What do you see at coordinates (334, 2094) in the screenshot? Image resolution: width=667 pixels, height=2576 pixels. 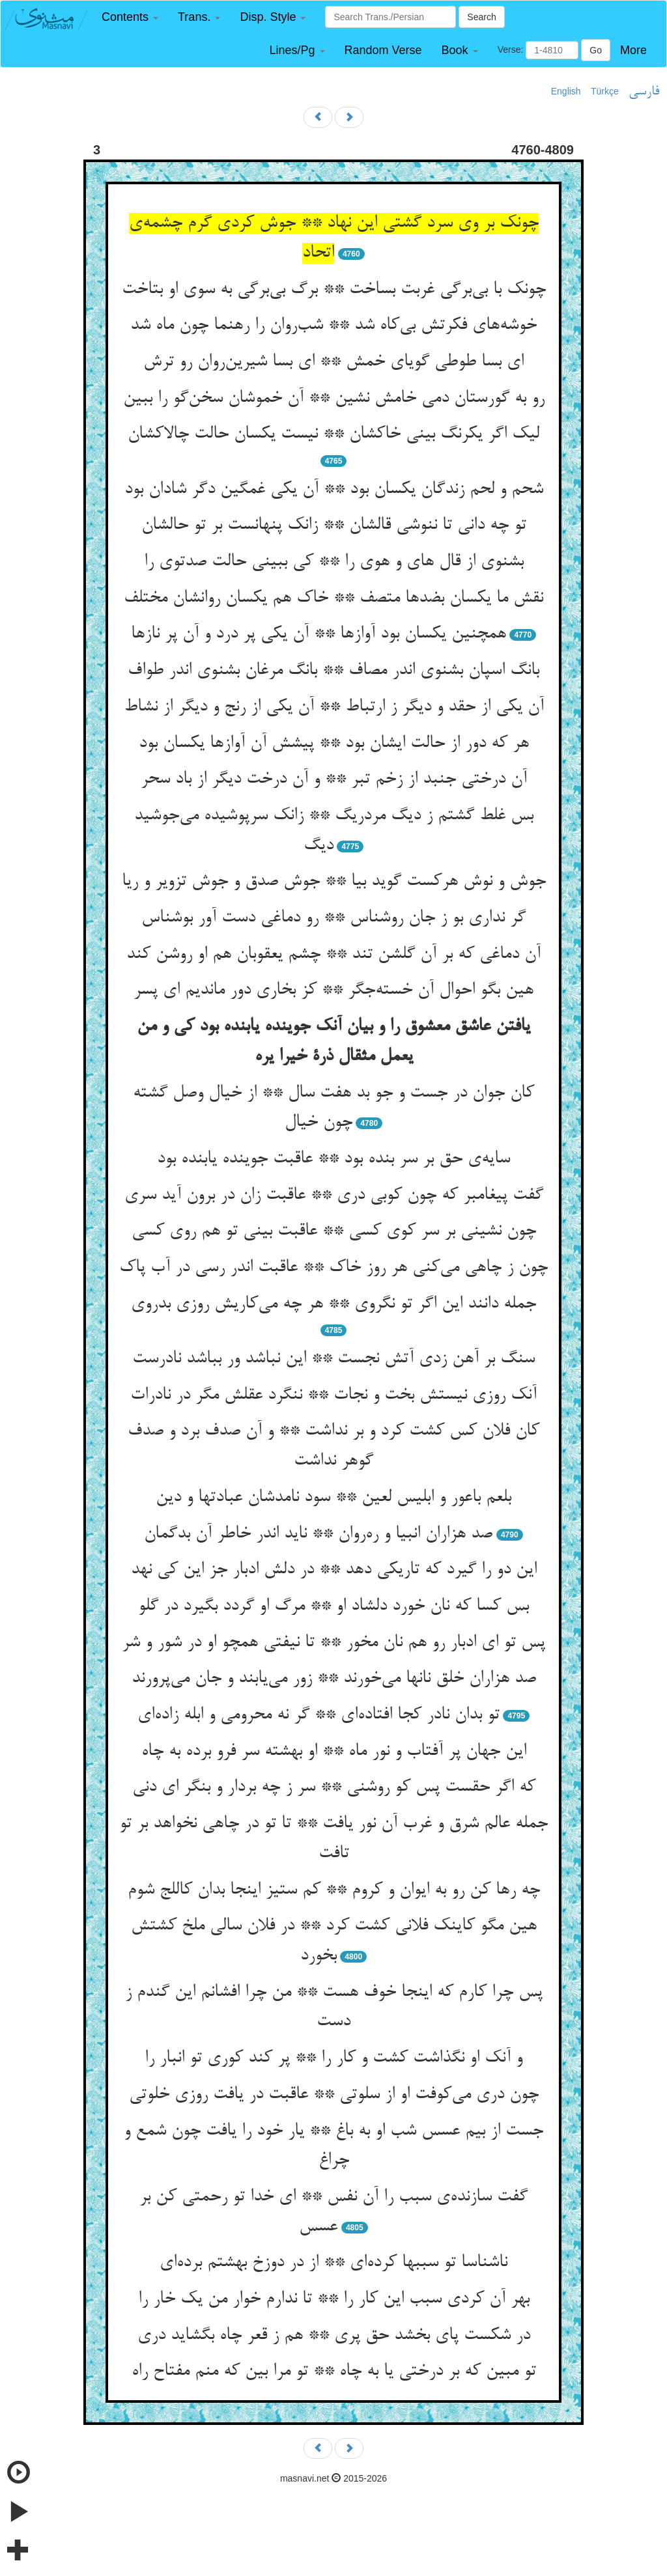 I see `چون دری می‌کوفت او از سلوتی ** عاقبت در یافت روزی خلوتی` at bounding box center [334, 2094].